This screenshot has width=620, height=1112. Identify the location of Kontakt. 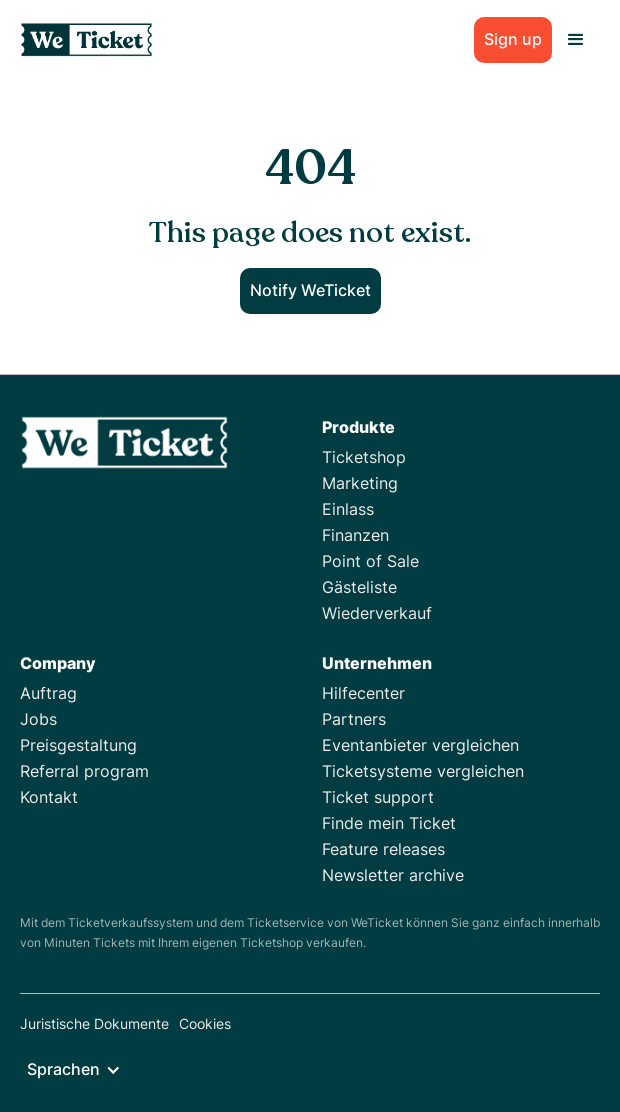
(49, 797).